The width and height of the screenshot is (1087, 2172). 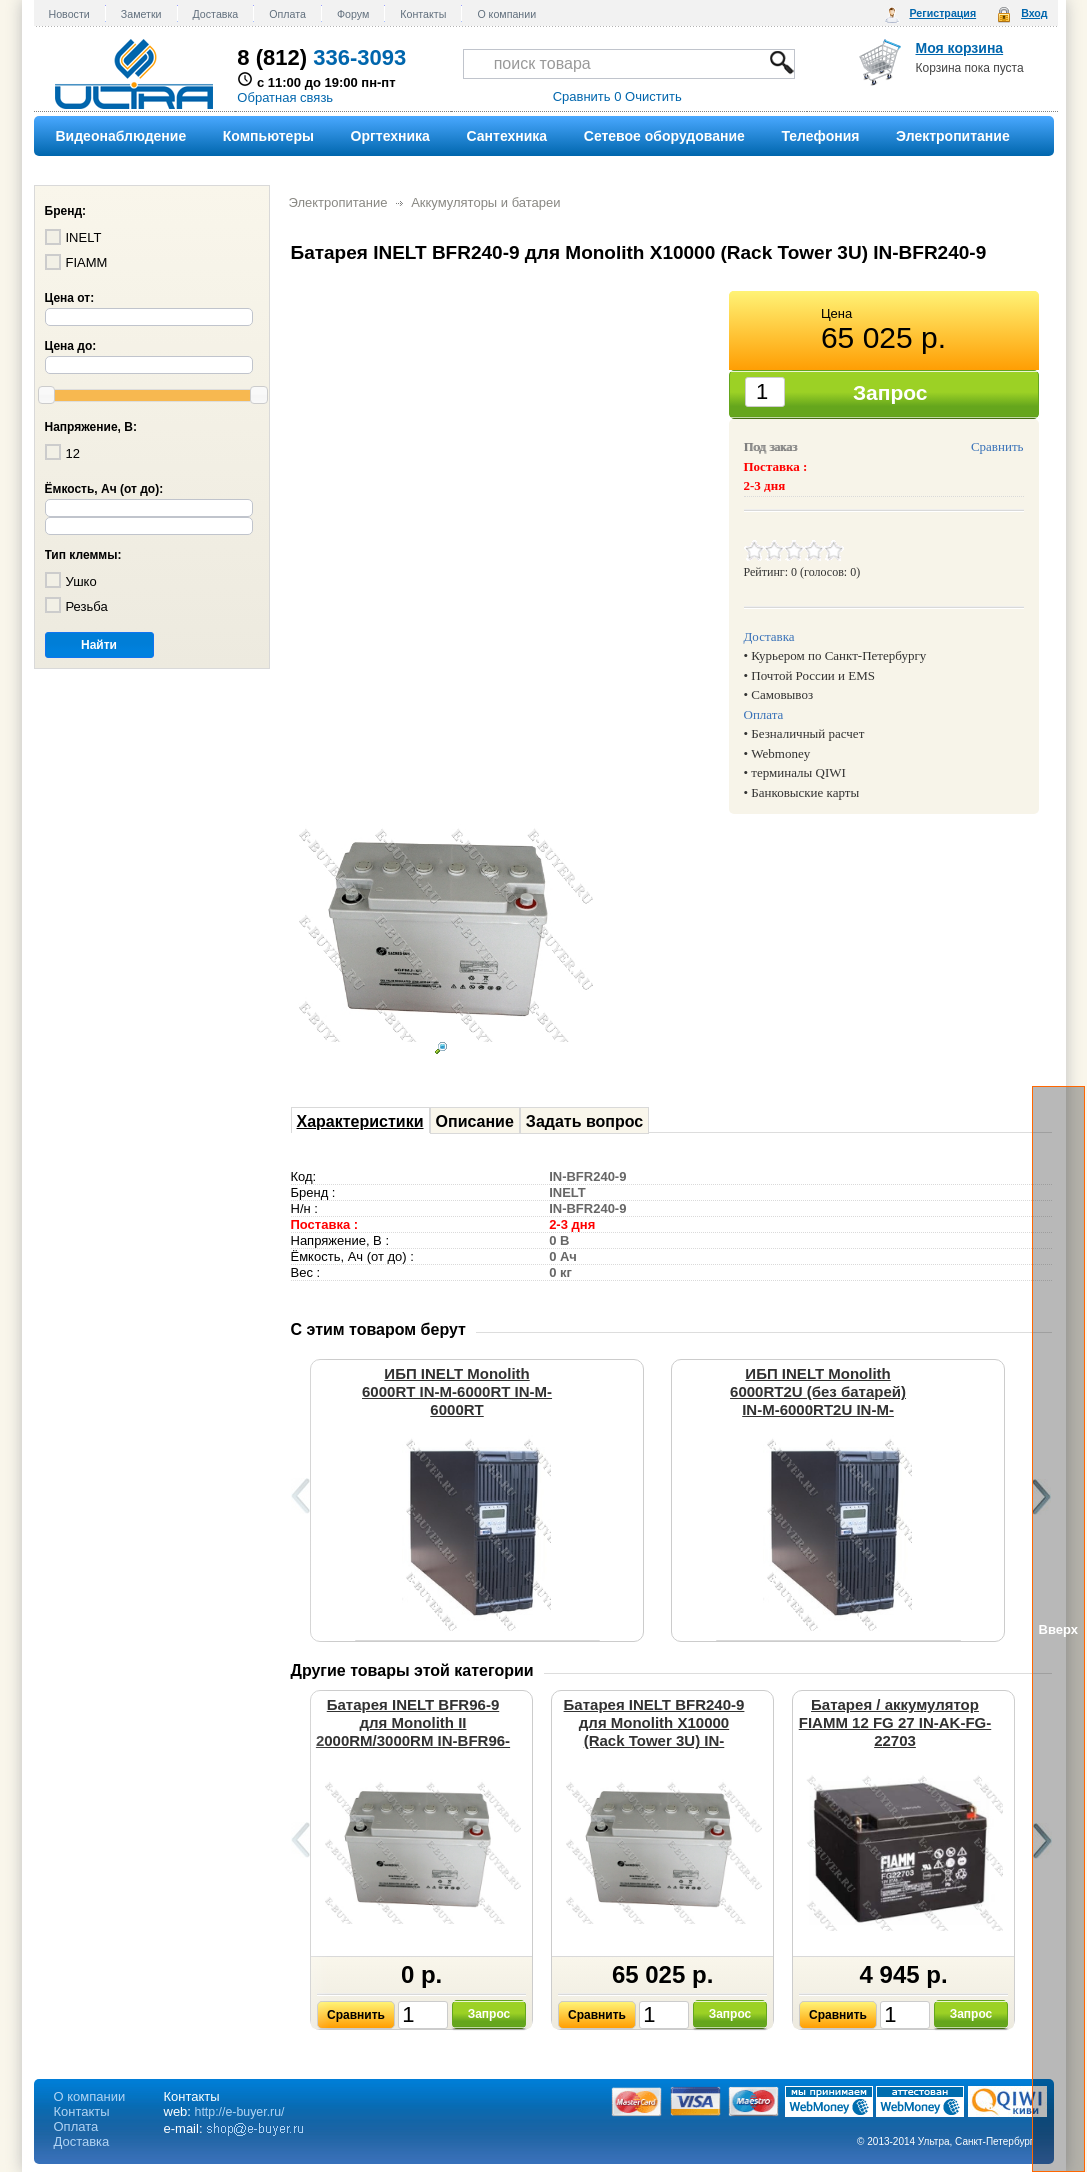 I want to click on Доставка, so click(x=216, y=14).